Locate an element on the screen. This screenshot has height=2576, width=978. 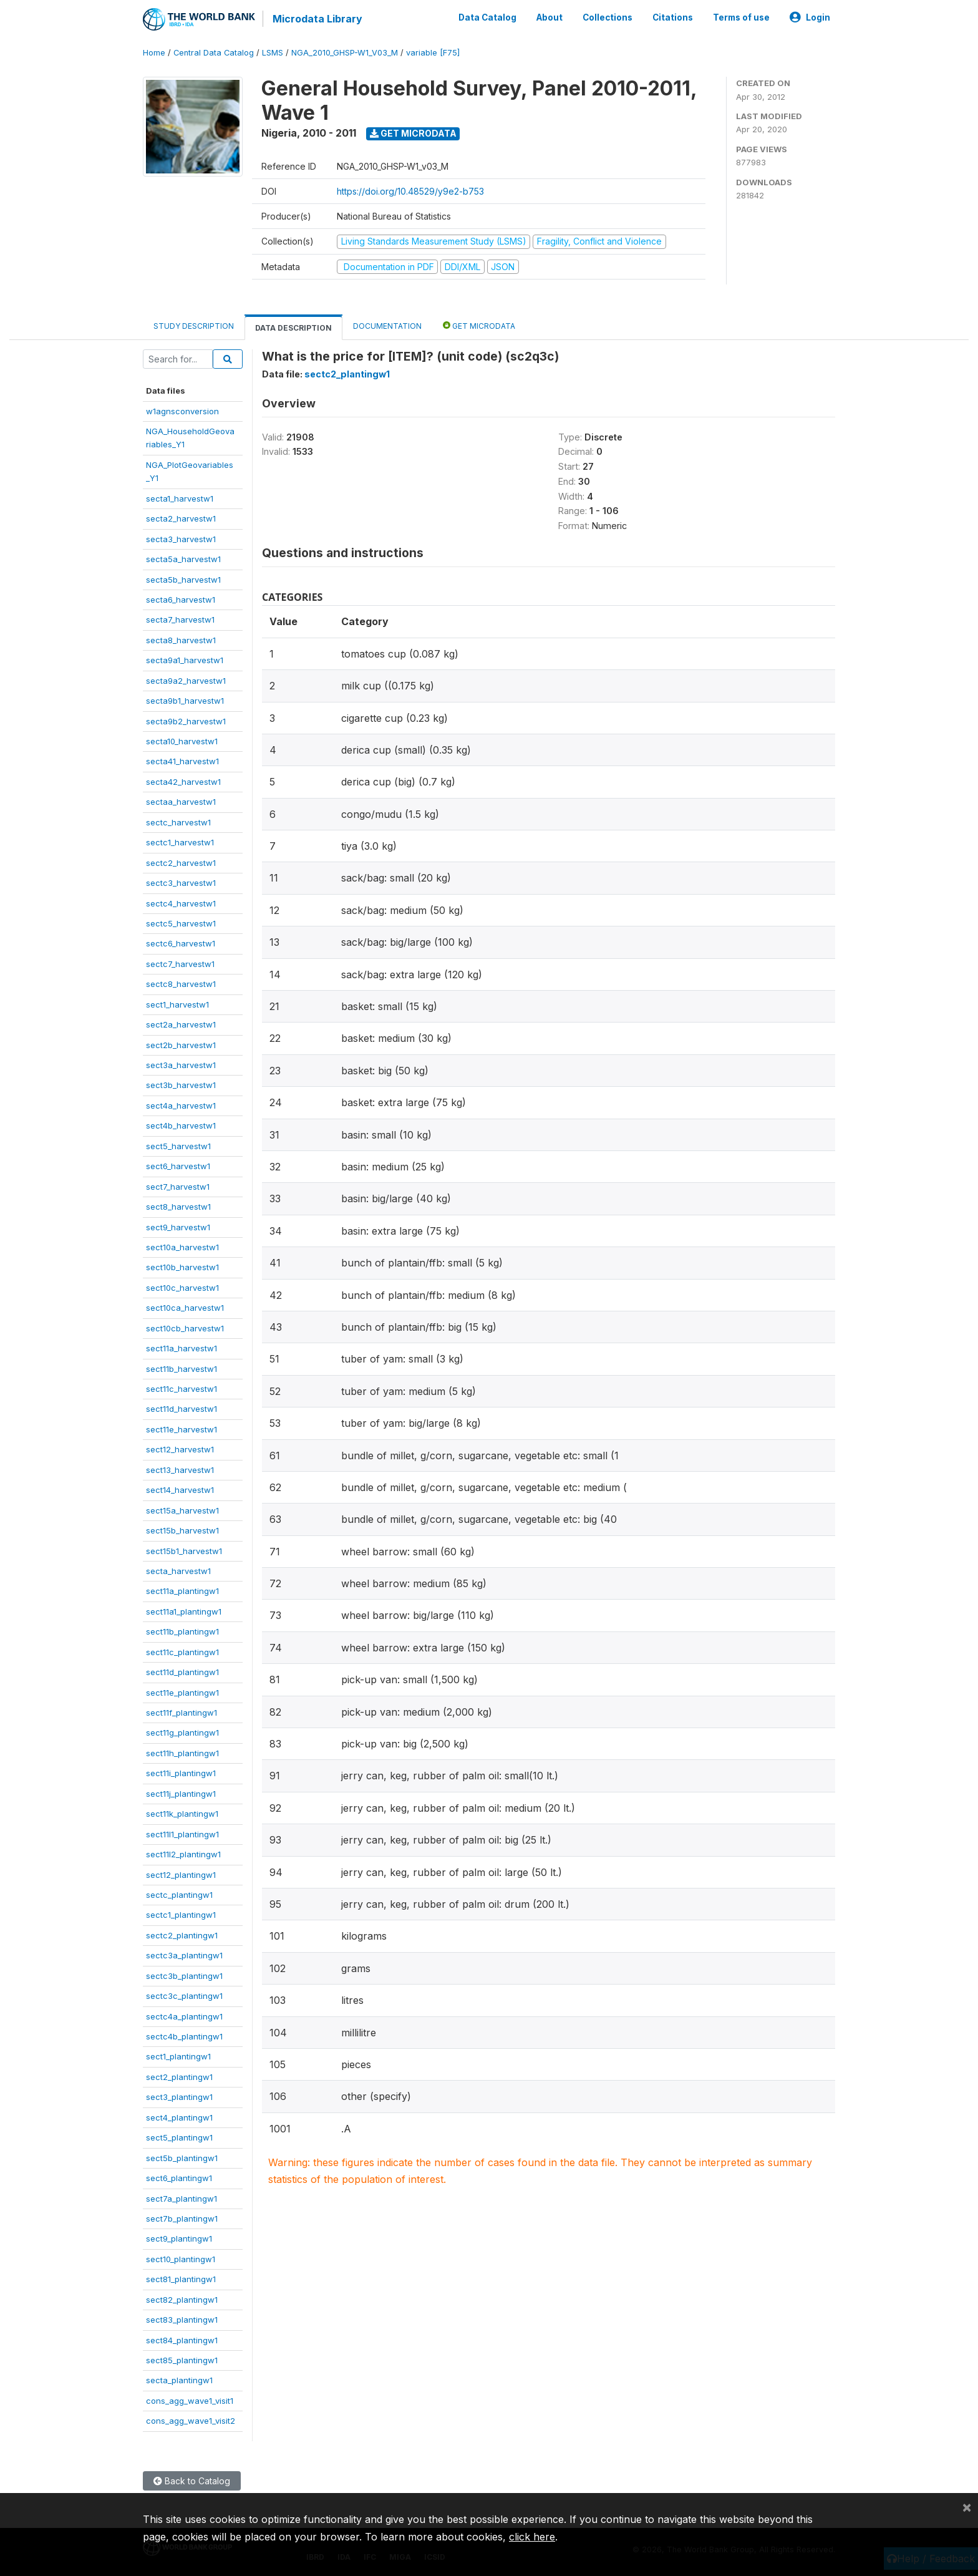
secta42_harvestw1 is located at coordinates (183, 782).